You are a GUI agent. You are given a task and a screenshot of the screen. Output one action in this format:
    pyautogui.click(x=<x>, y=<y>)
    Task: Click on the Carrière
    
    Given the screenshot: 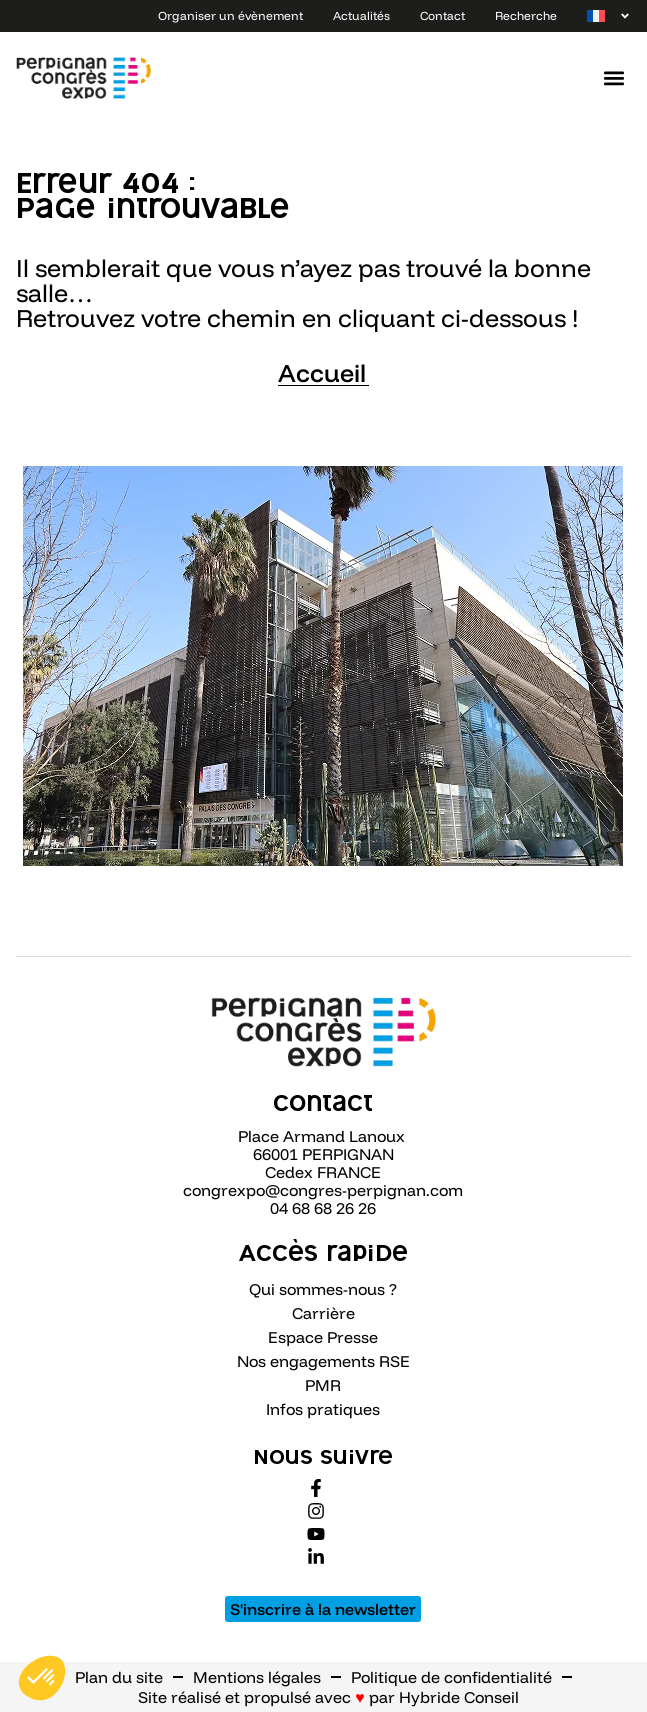 What is the action you would take?
    pyautogui.click(x=323, y=1313)
    